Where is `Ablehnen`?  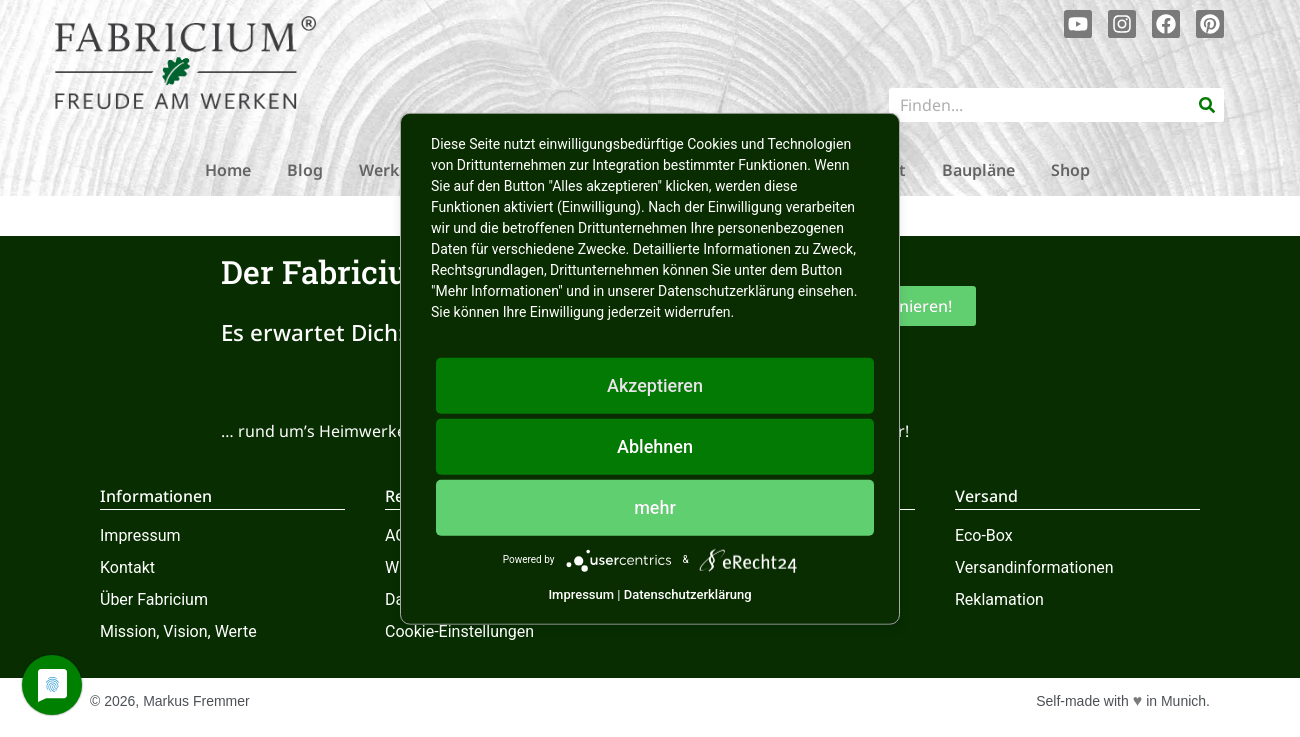 Ablehnen is located at coordinates (655, 445).